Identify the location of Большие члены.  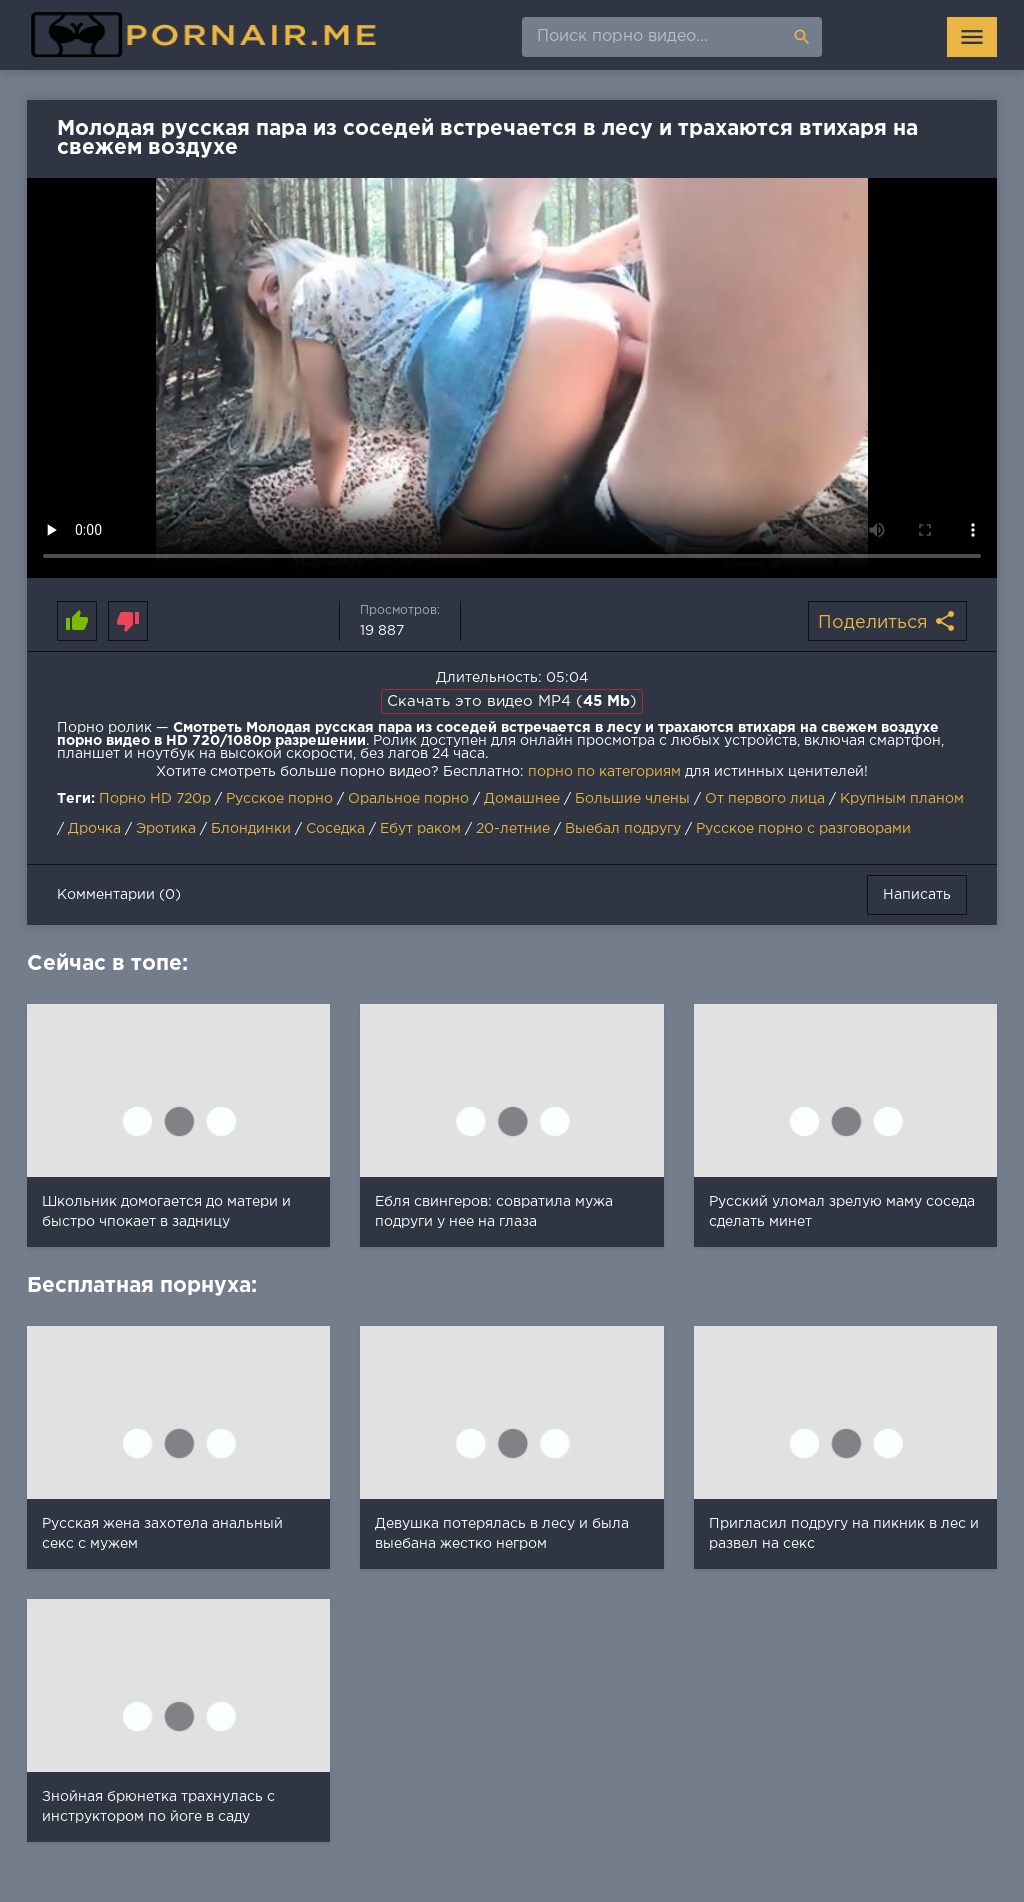
(632, 799).